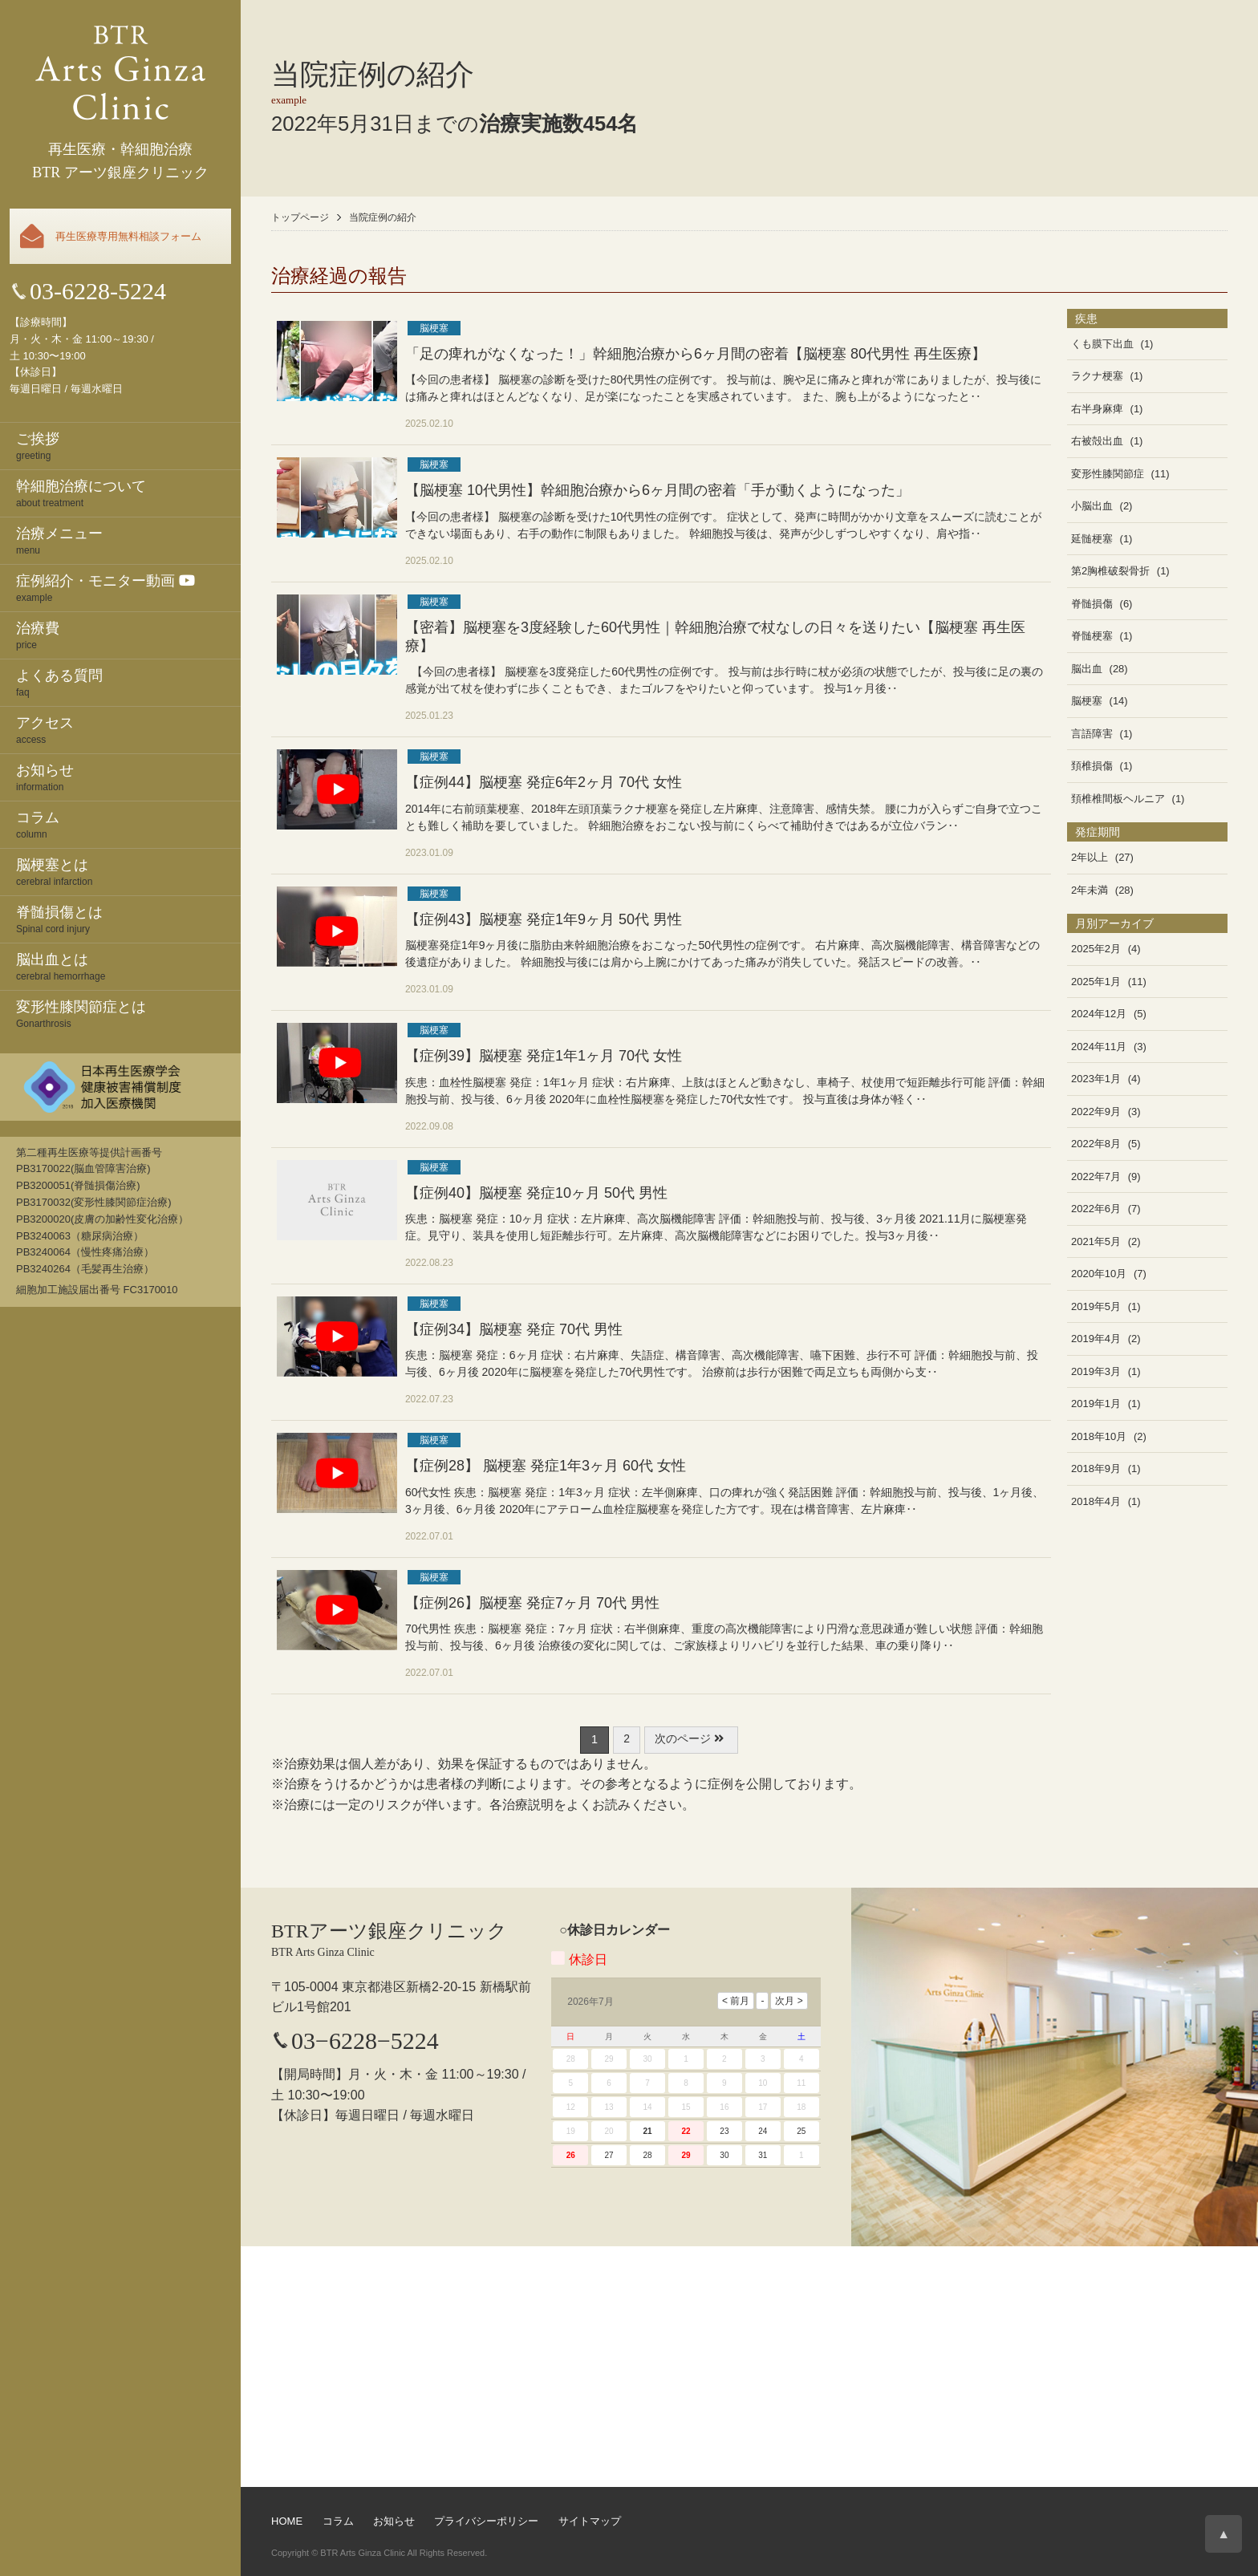 This screenshot has height=2576, width=1258. I want to click on 2025年2月, so click(1096, 949).